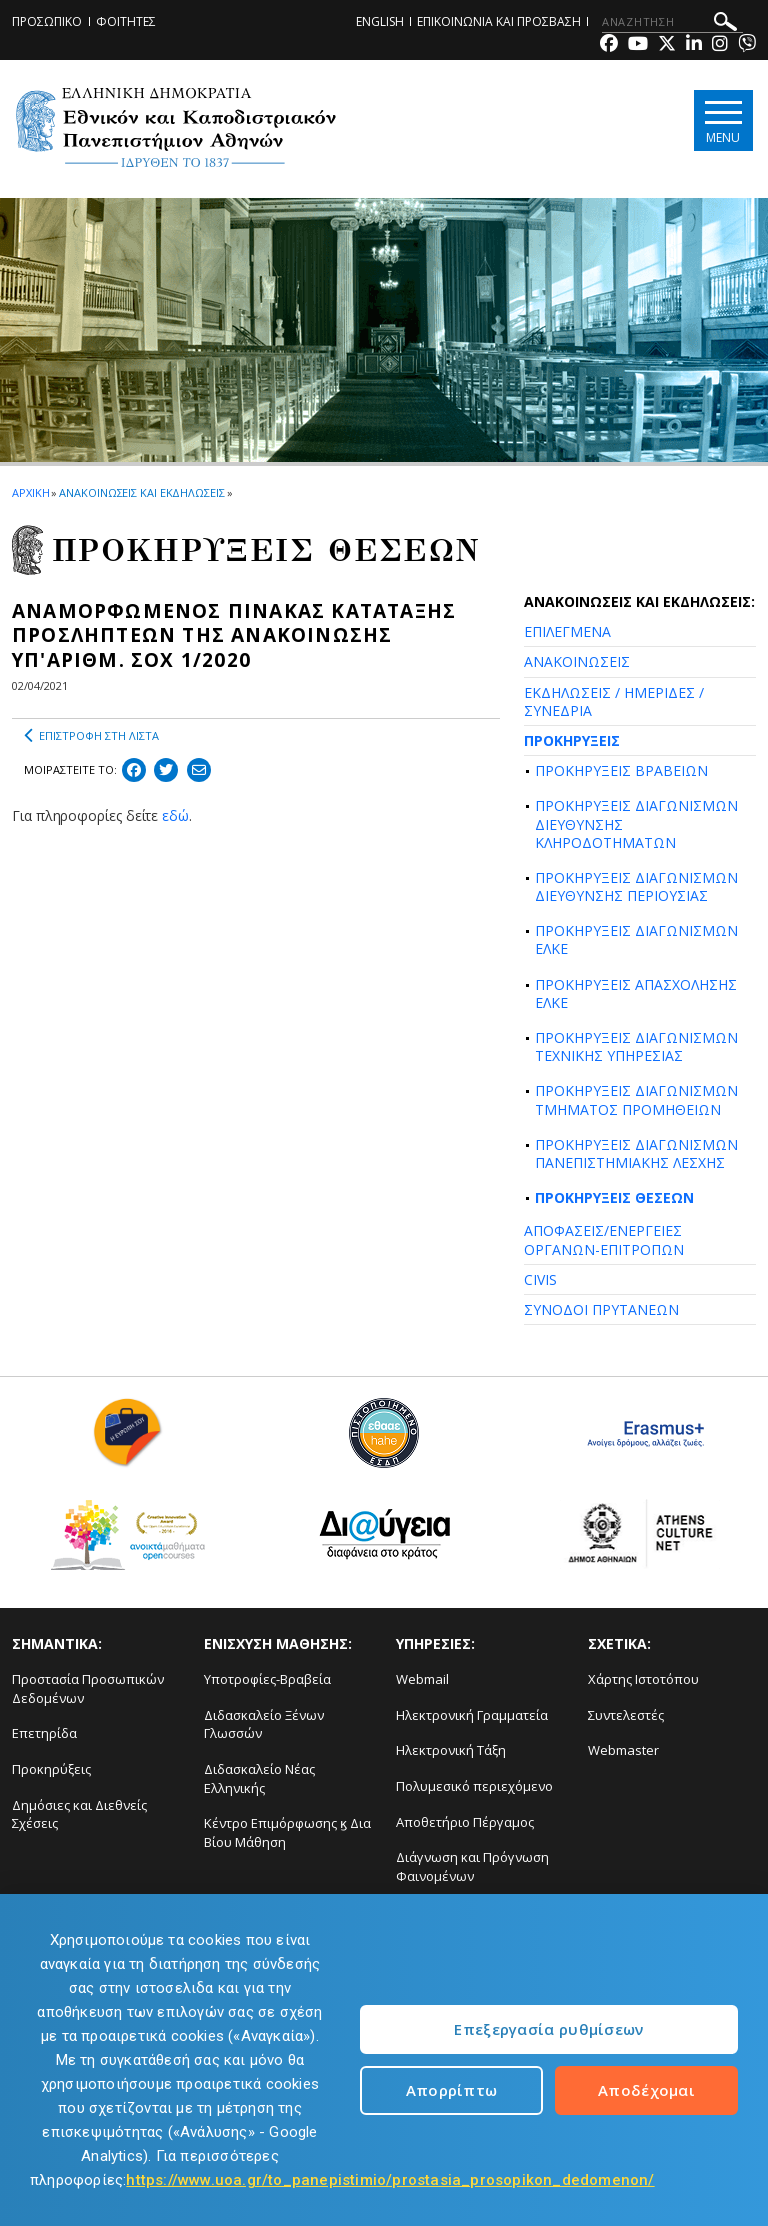 This screenshot has height=2226, width=768. What do you see at coordinates (287, 1832) in the screenshot?
I see `Κέντρο Επιμόρφωσης ϗ Δια Βίου Μάθηση` at bounding box center [287, 1832].